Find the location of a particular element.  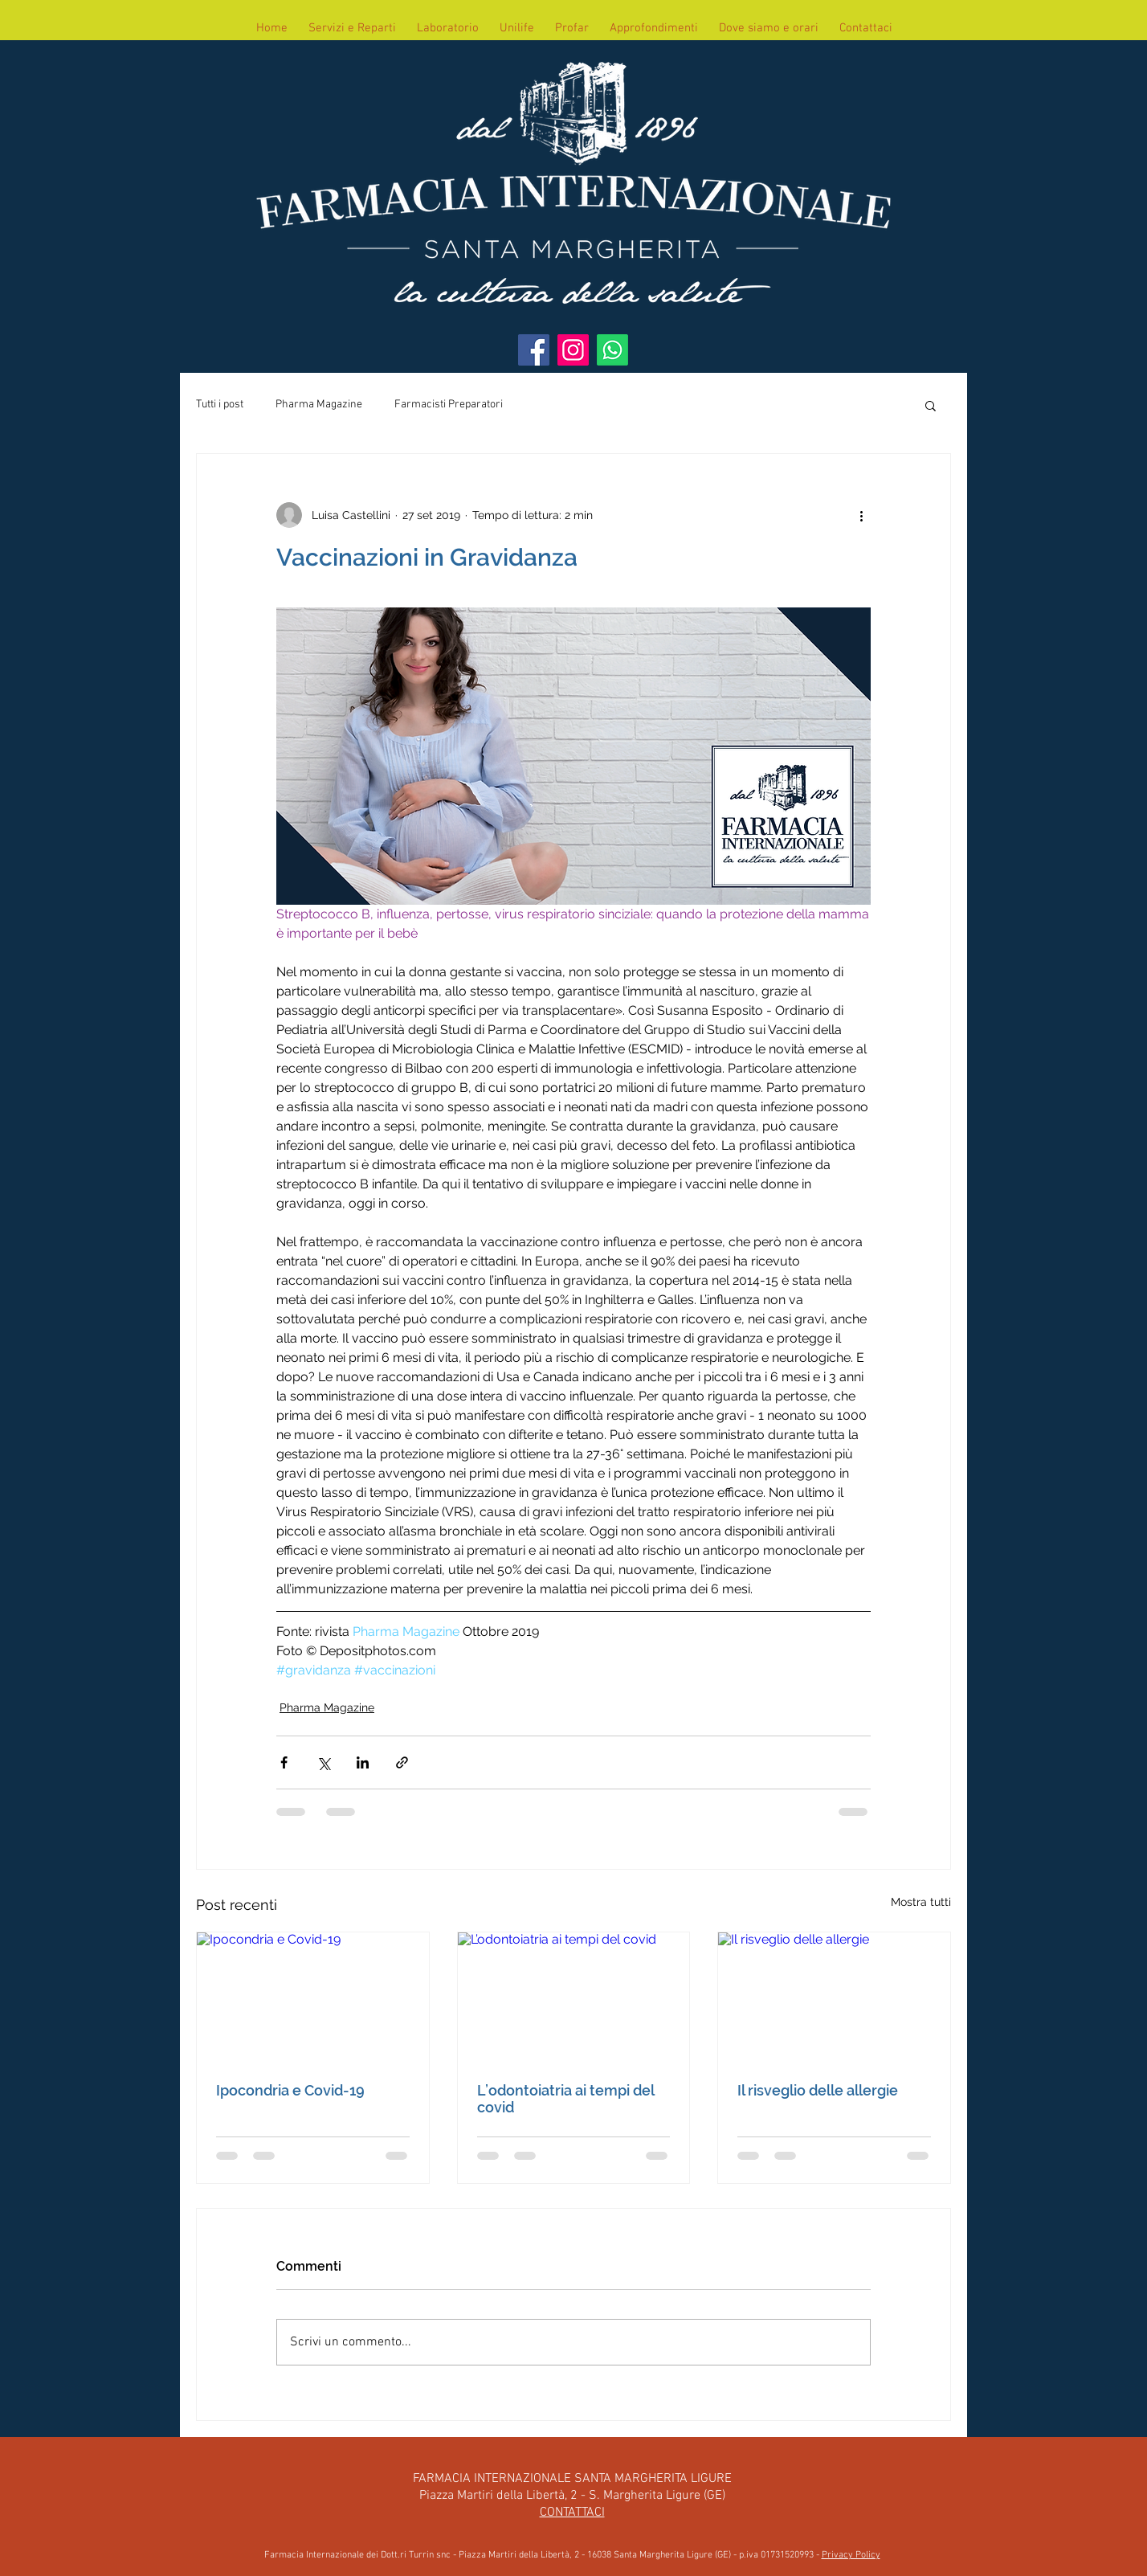

[Facebook] is located at coordinates (533, 350).